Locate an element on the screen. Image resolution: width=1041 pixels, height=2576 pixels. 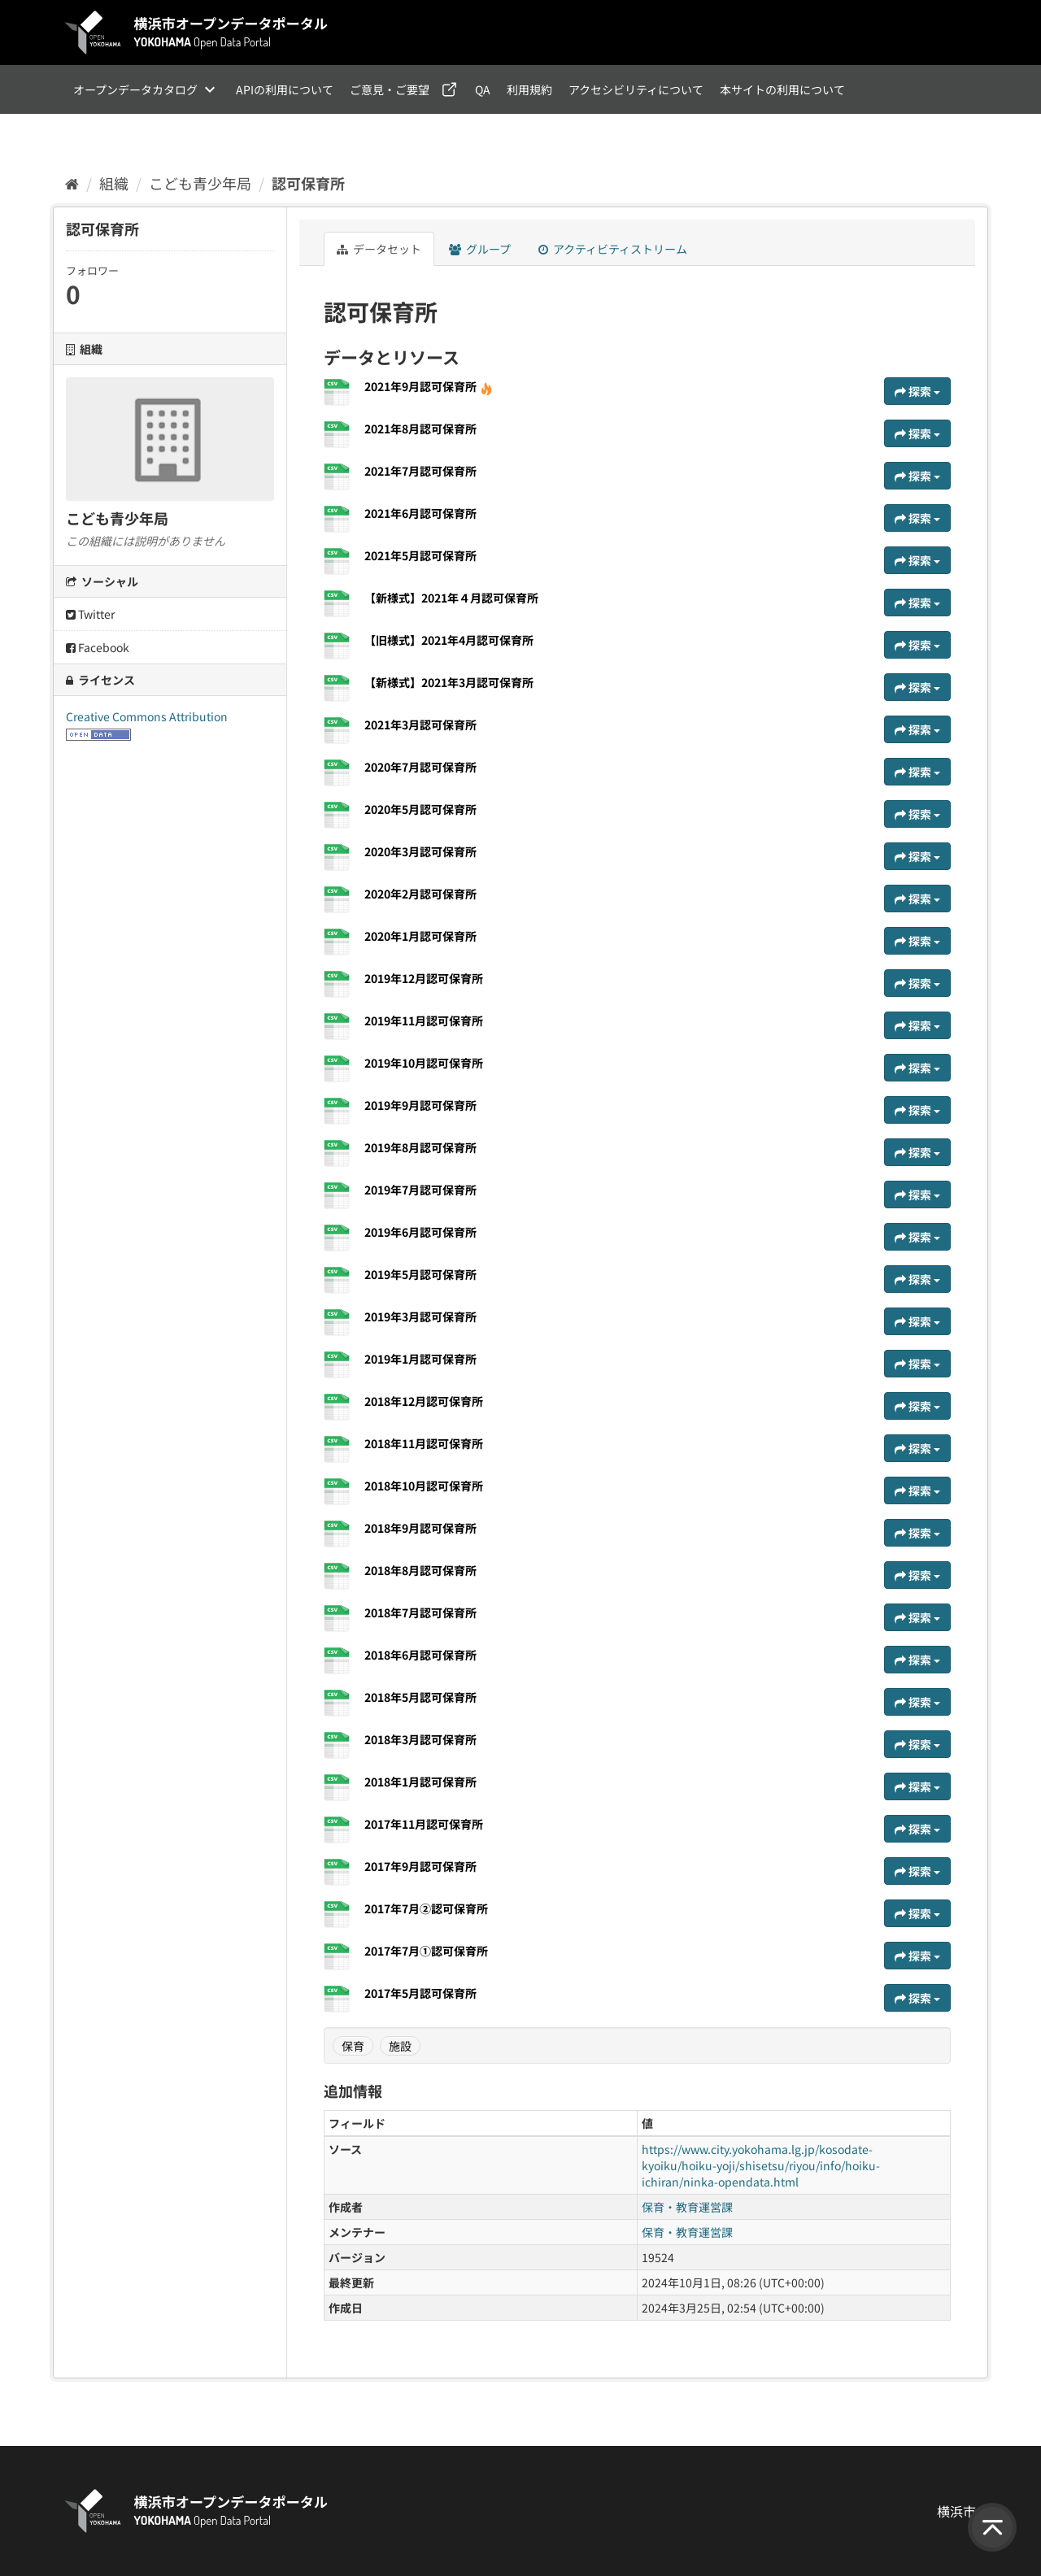
2021年6月認可保育所 is located at coordinates (420, 513).